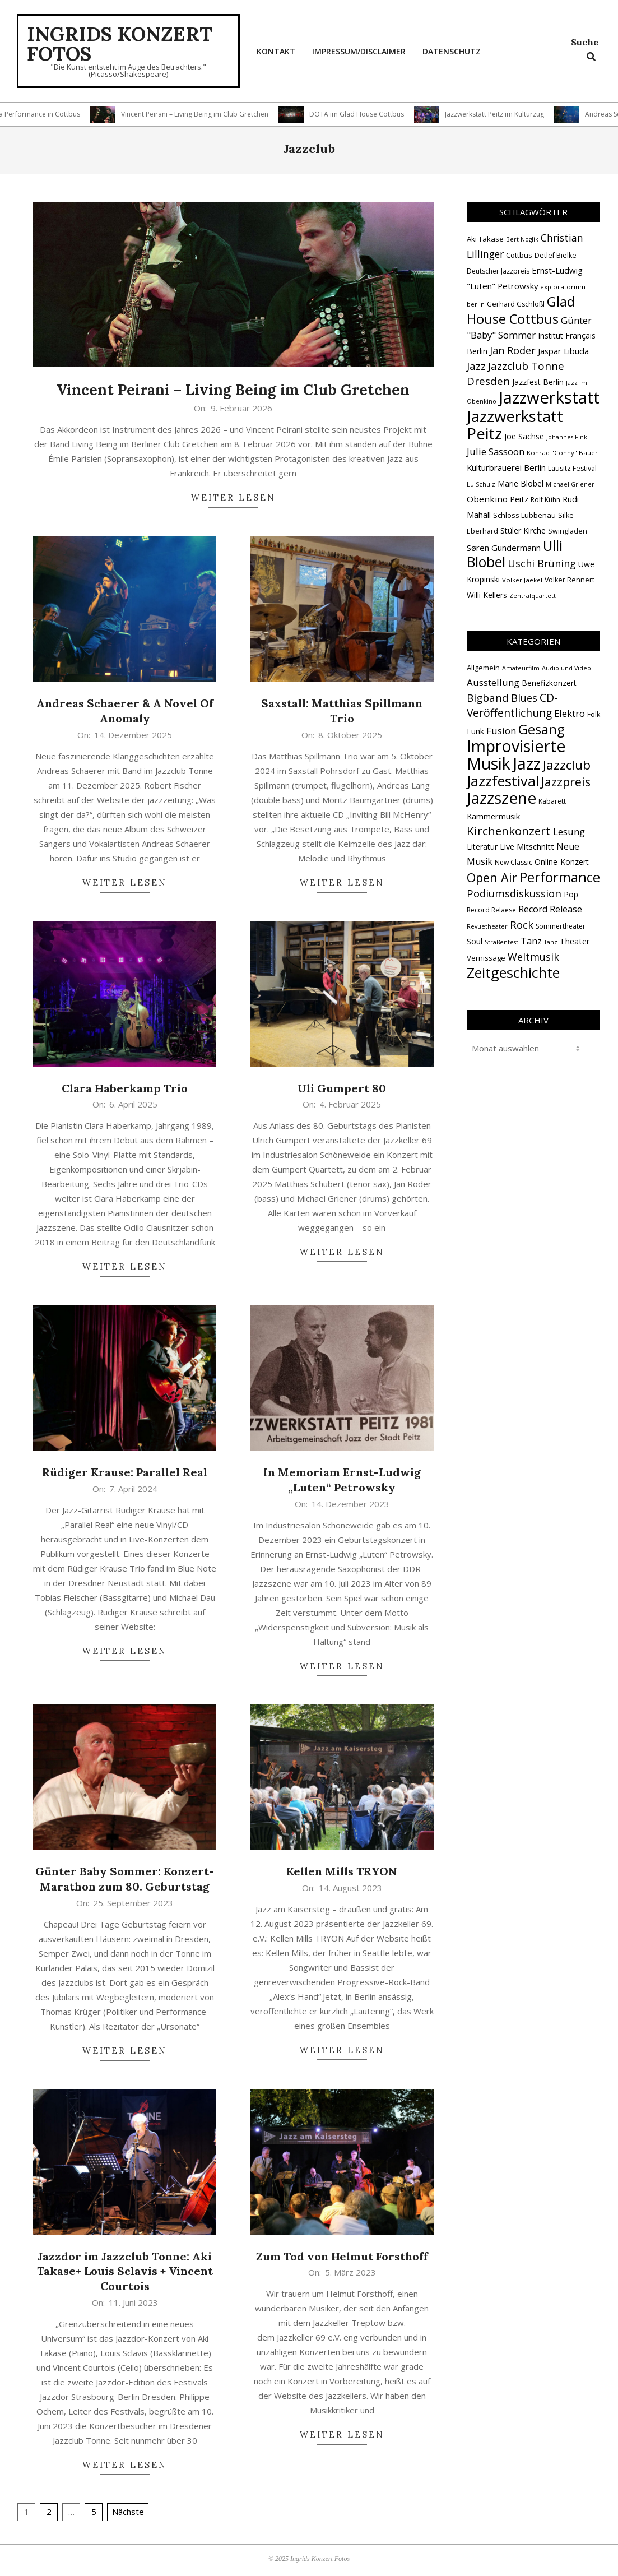 This screenshot has height=2576, width=618. What do you see at coordinates (562, 452) in the screenshot?
I see `Konrad "Conny" Bauer [Konrad "Conny" Bauer (13 Einträge)]` at bounding box center [562, 452].